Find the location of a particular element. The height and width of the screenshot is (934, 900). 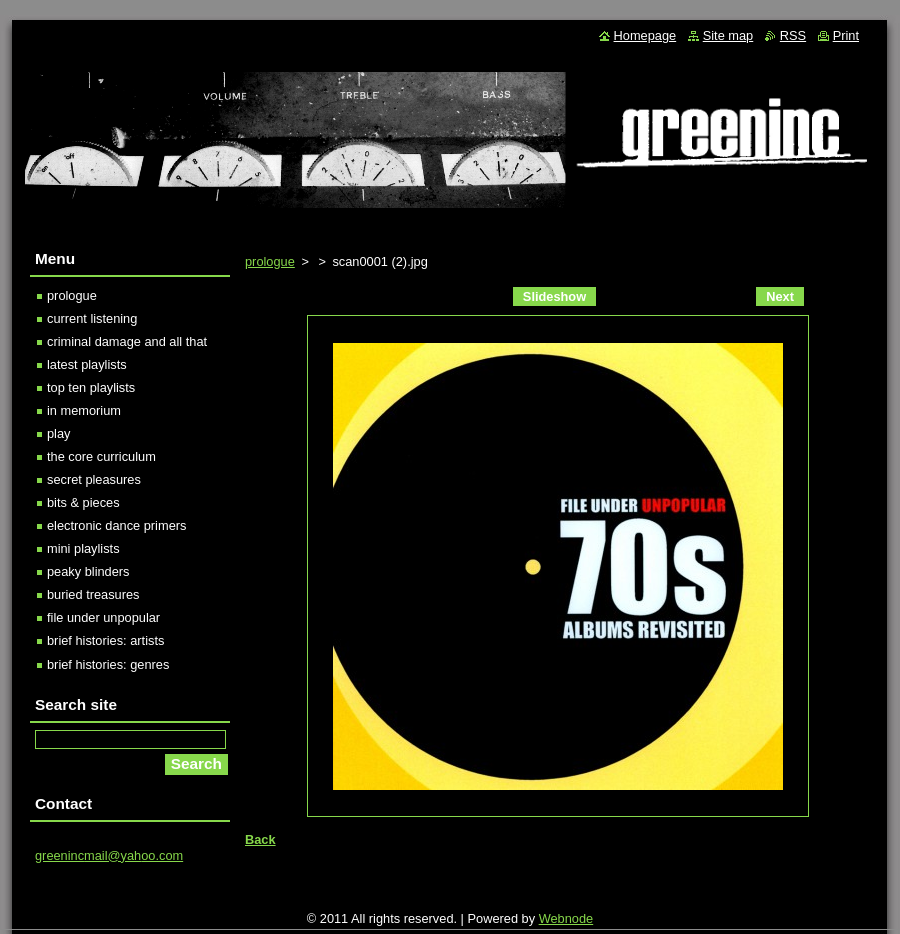

file under unpopular is located at coordinates (103, 617).